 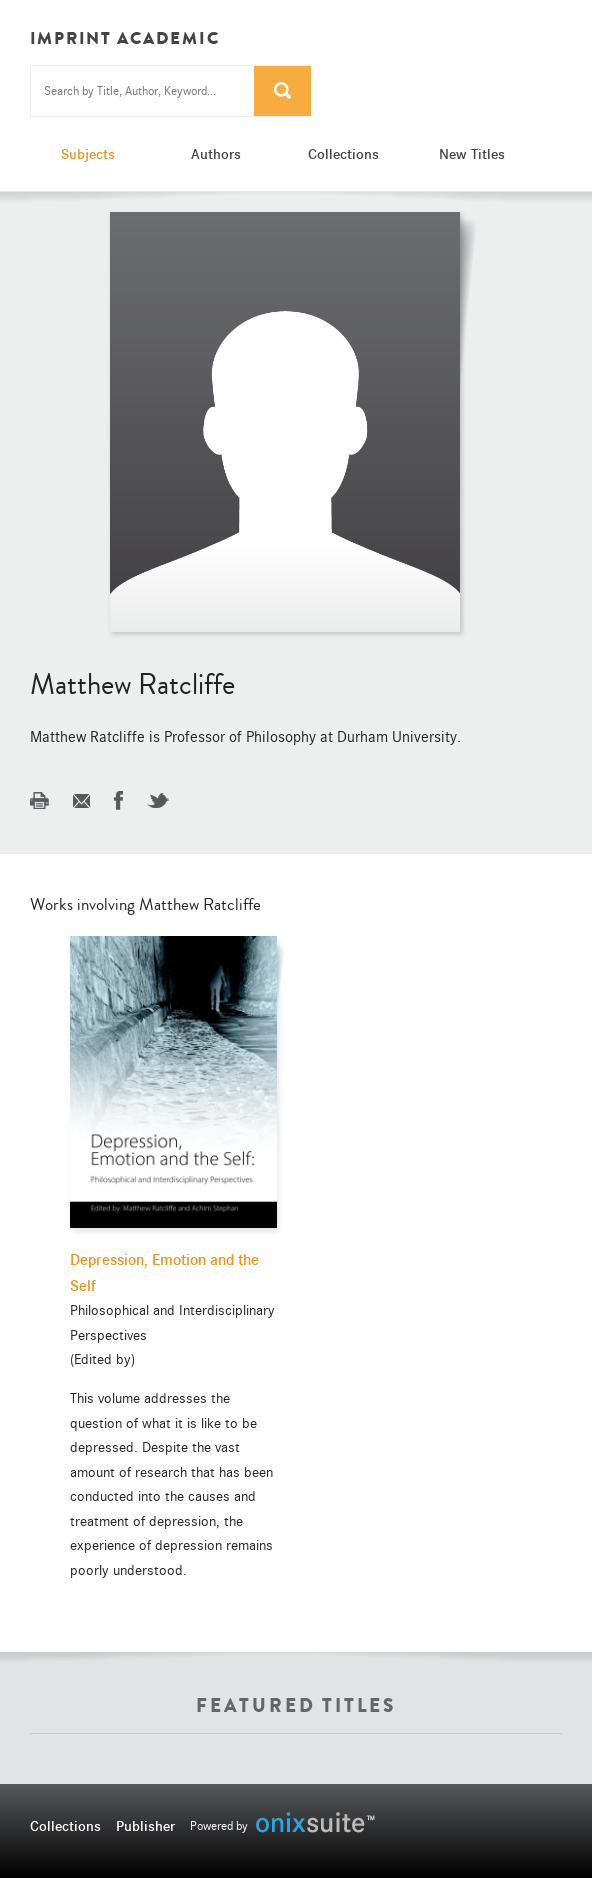 What do you see at coordinates (145, 1826) in the screenshot?
I see `Publisher` at bounding box center [145, 1826].